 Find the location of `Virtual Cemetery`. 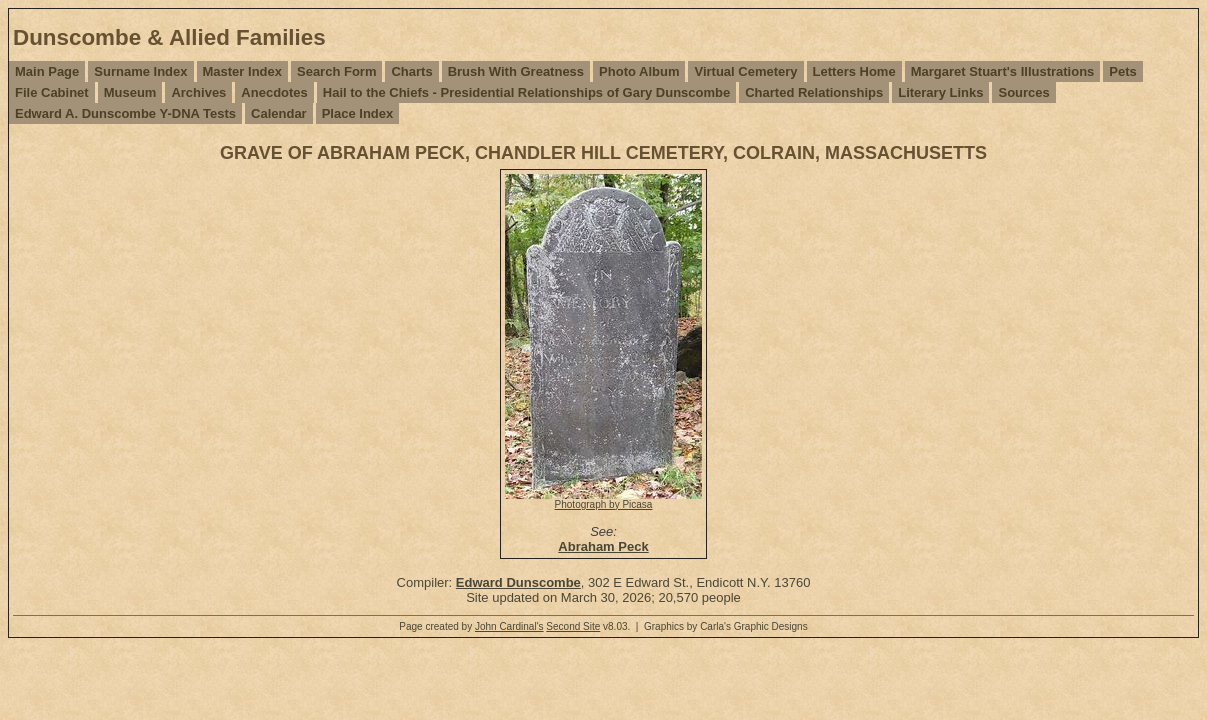

Virtual Cemetery is located at coordinates (745, 71).